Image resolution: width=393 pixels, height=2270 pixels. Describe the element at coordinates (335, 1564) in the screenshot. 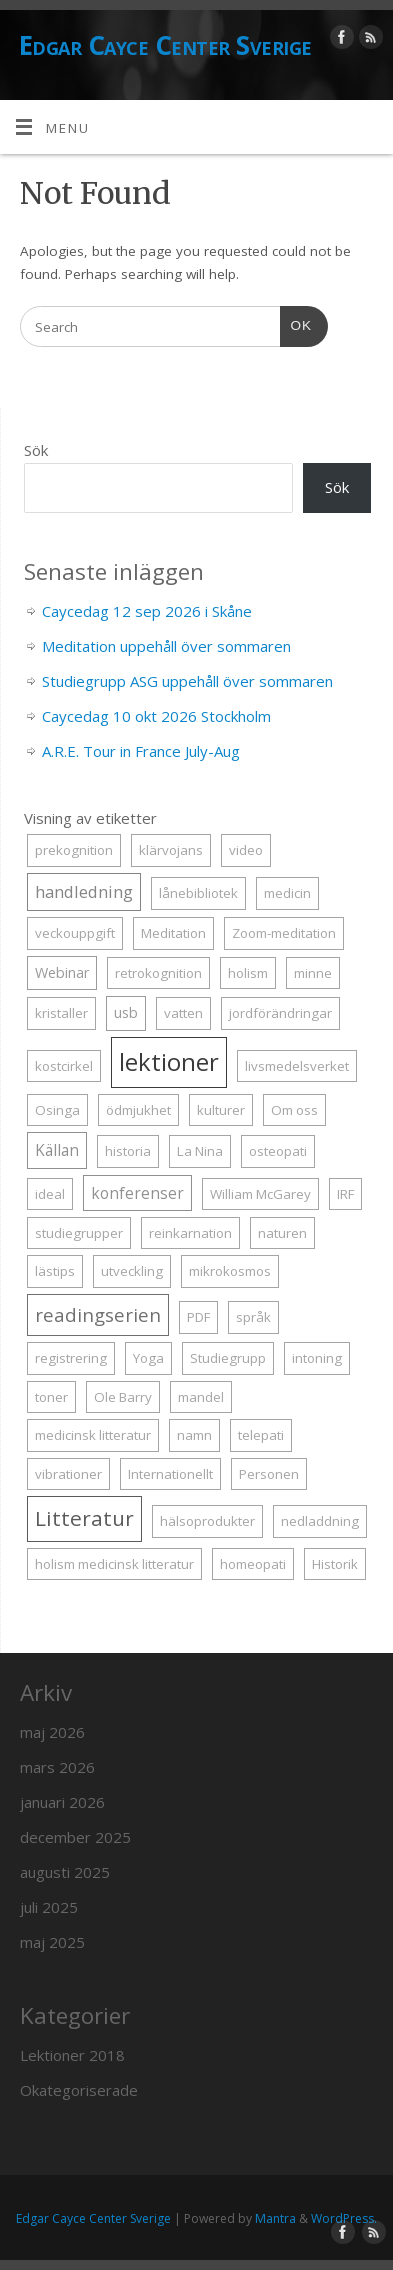

I see `Historik` at that location.